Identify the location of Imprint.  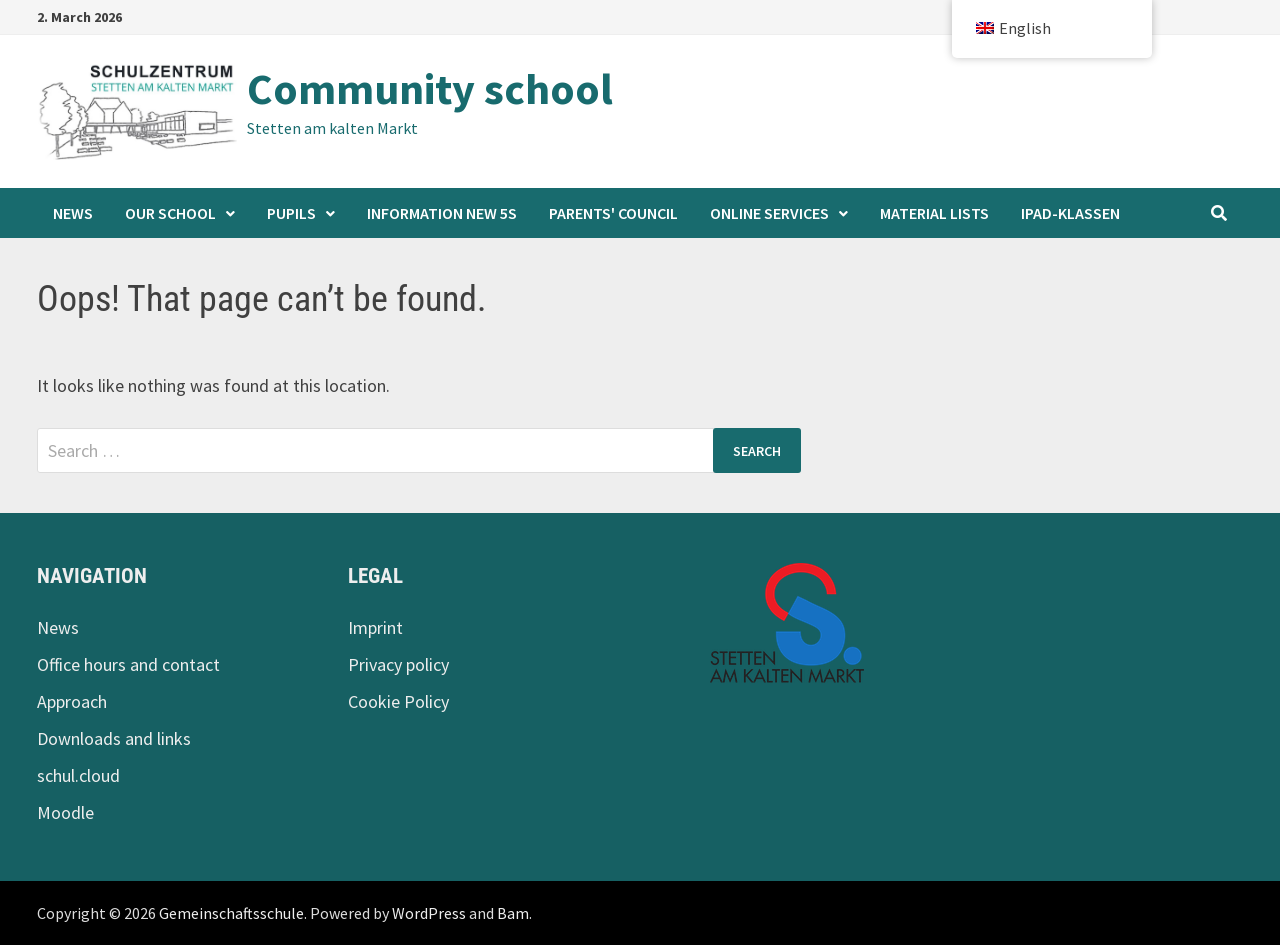
(375, 627).